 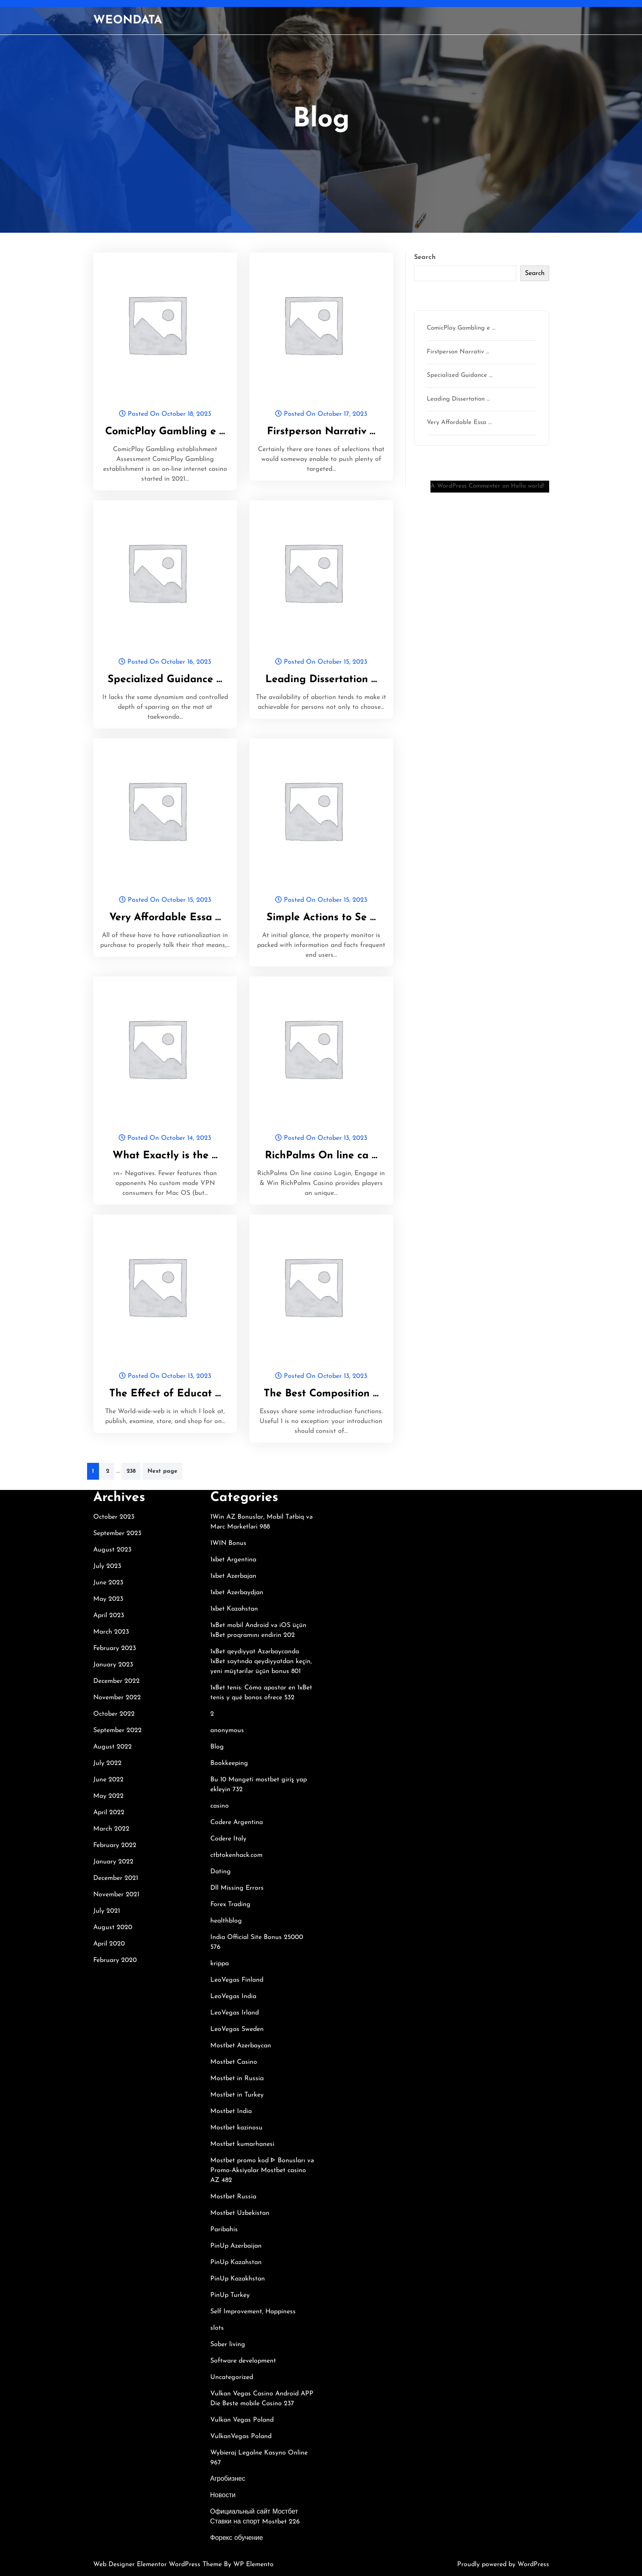 I want to click on ComicPlay Gambling e …, so click(x=165, y=431).